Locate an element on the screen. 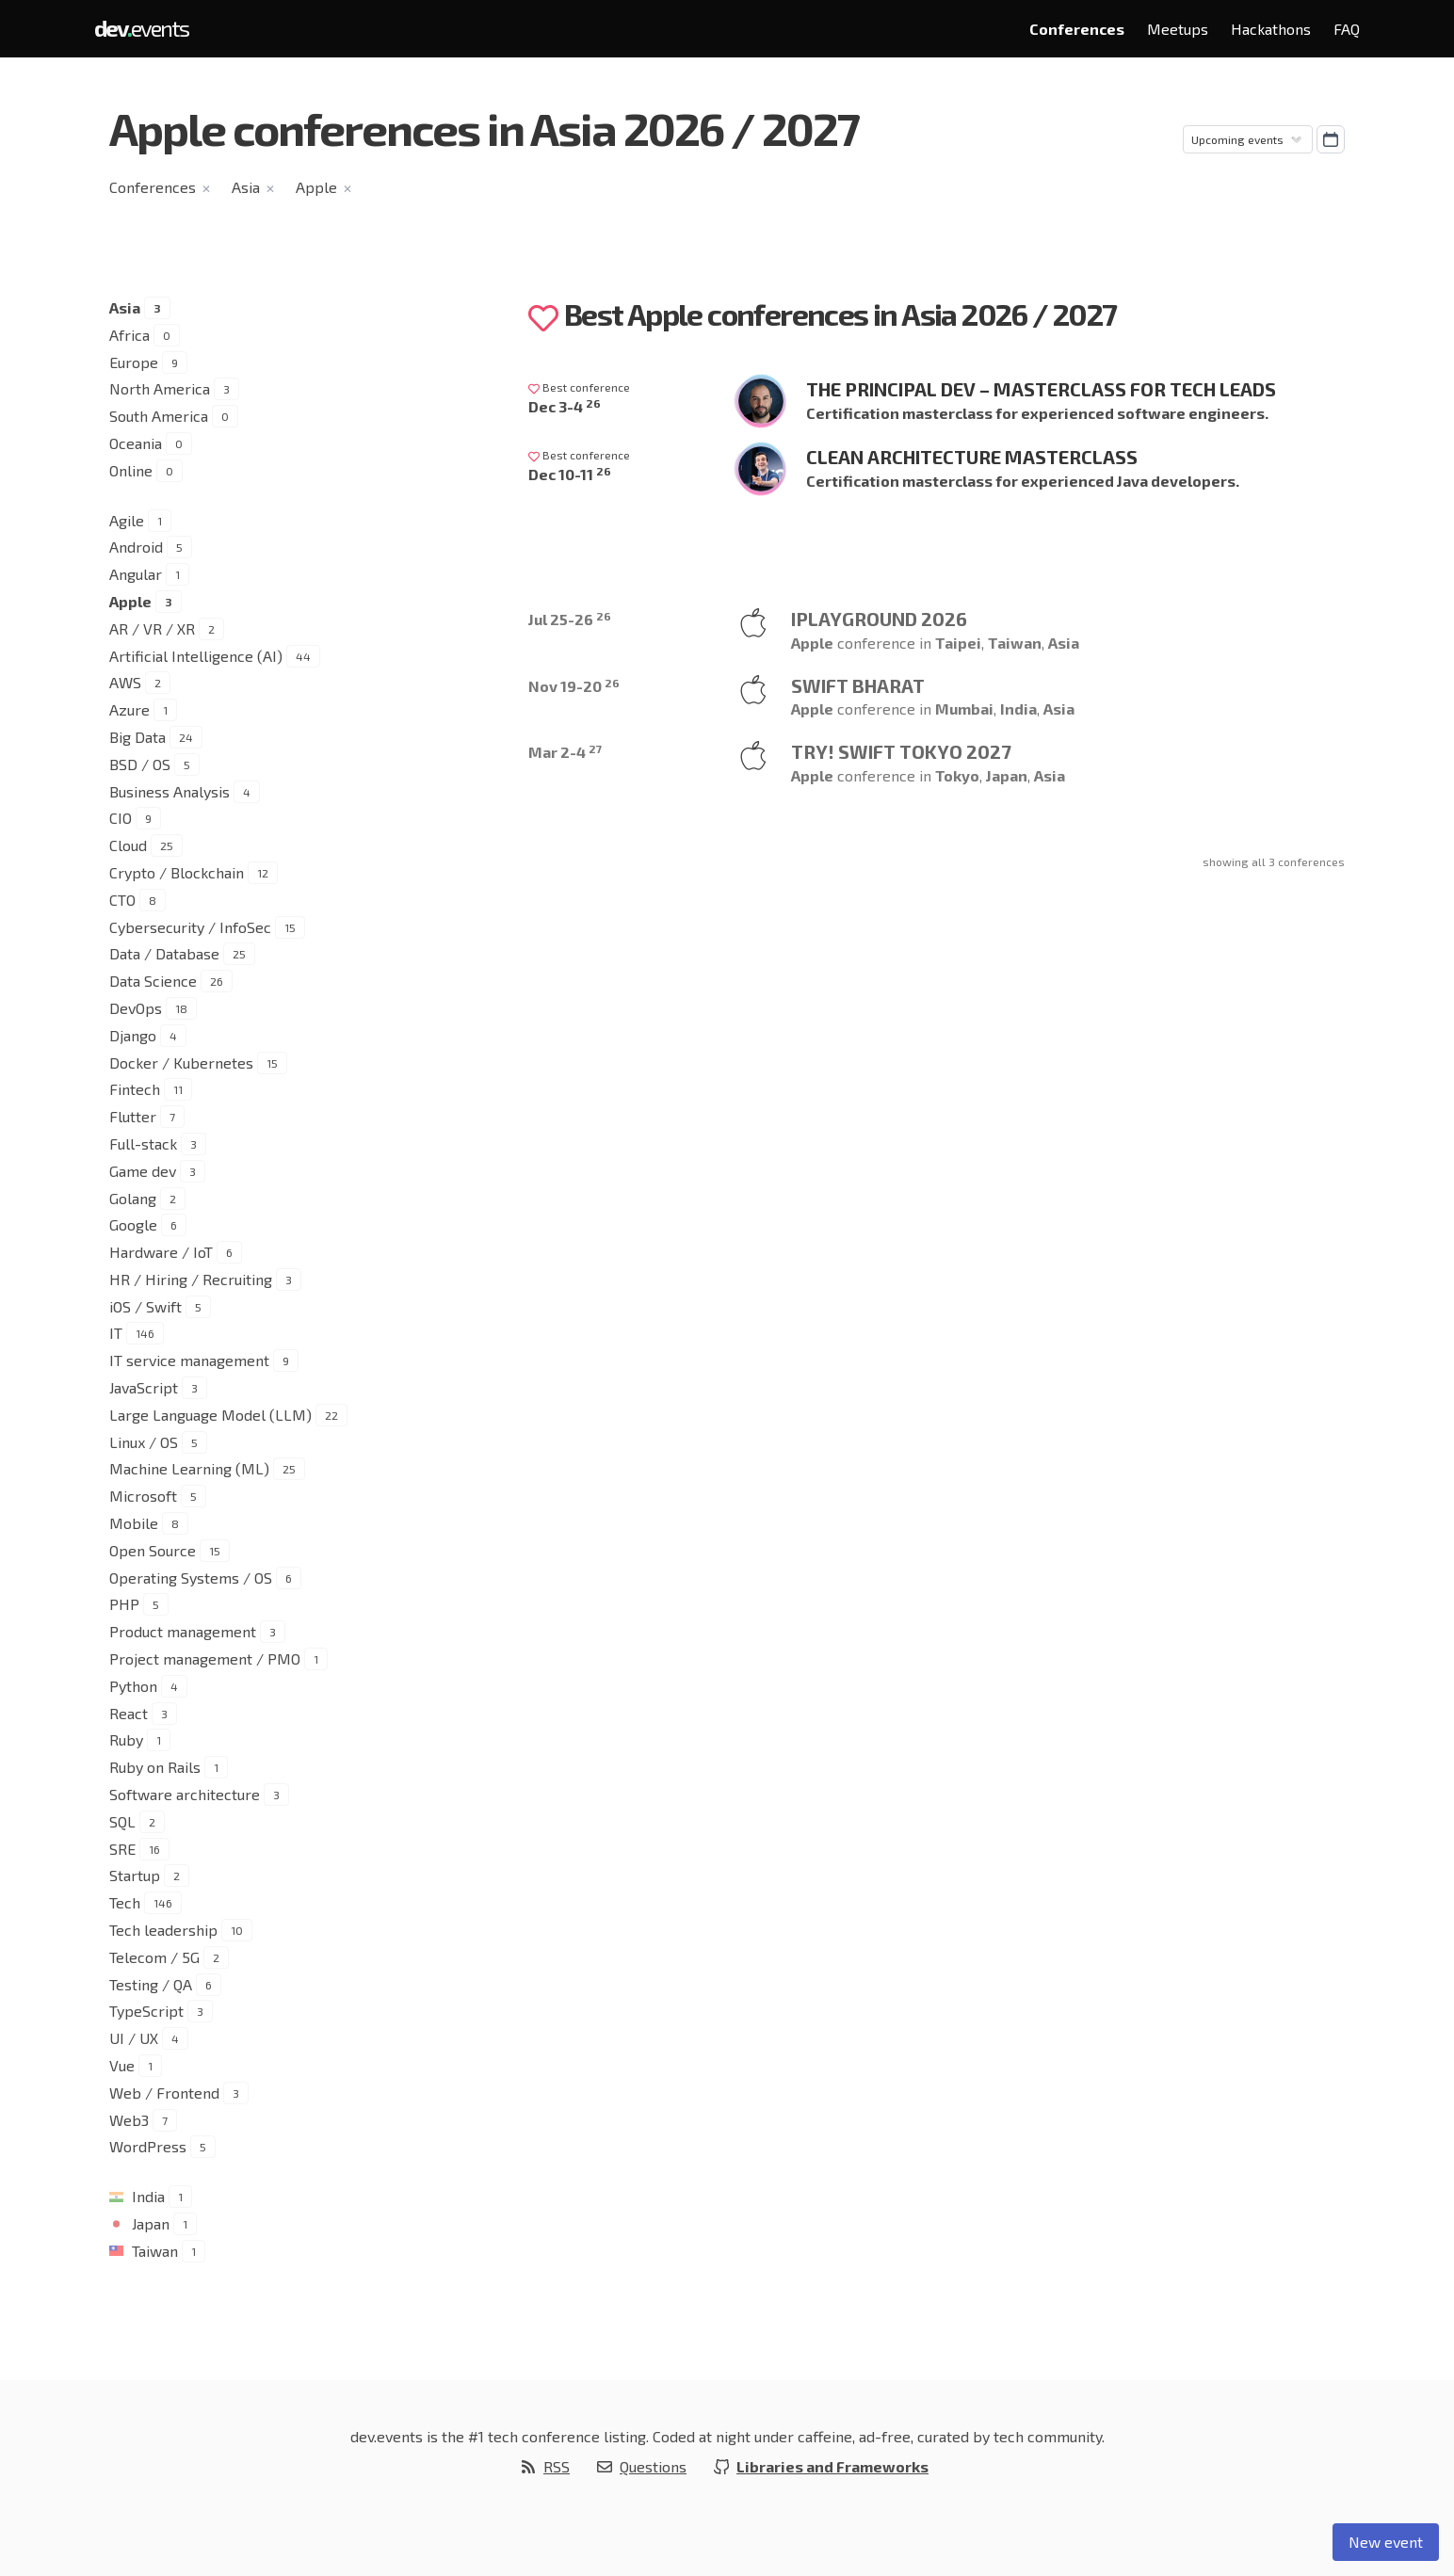 Image resolution: width=1454 pixels, height=2576 pixels. Taiwan is located at coordinates (155, 2251).